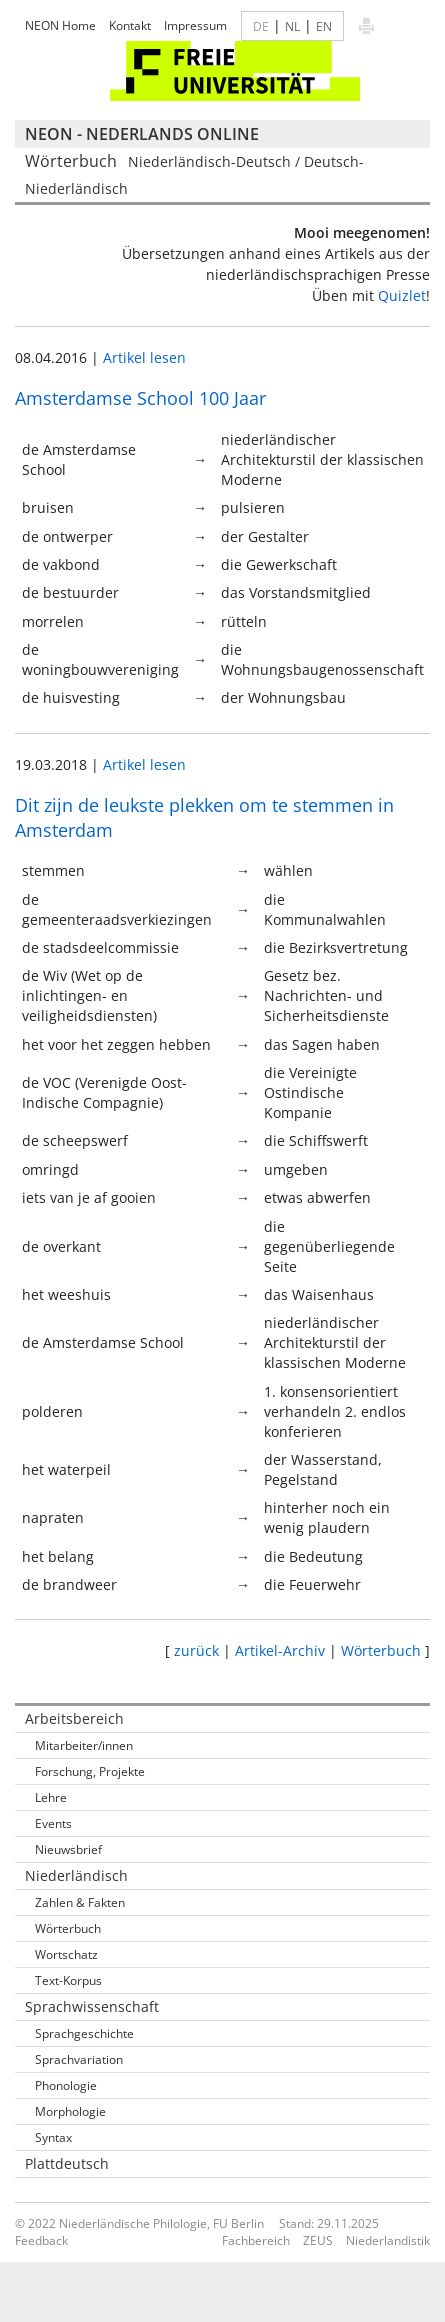  Describe the element at coordinates (402, 295) in the screenshot. I see `Quizlet` at that location.